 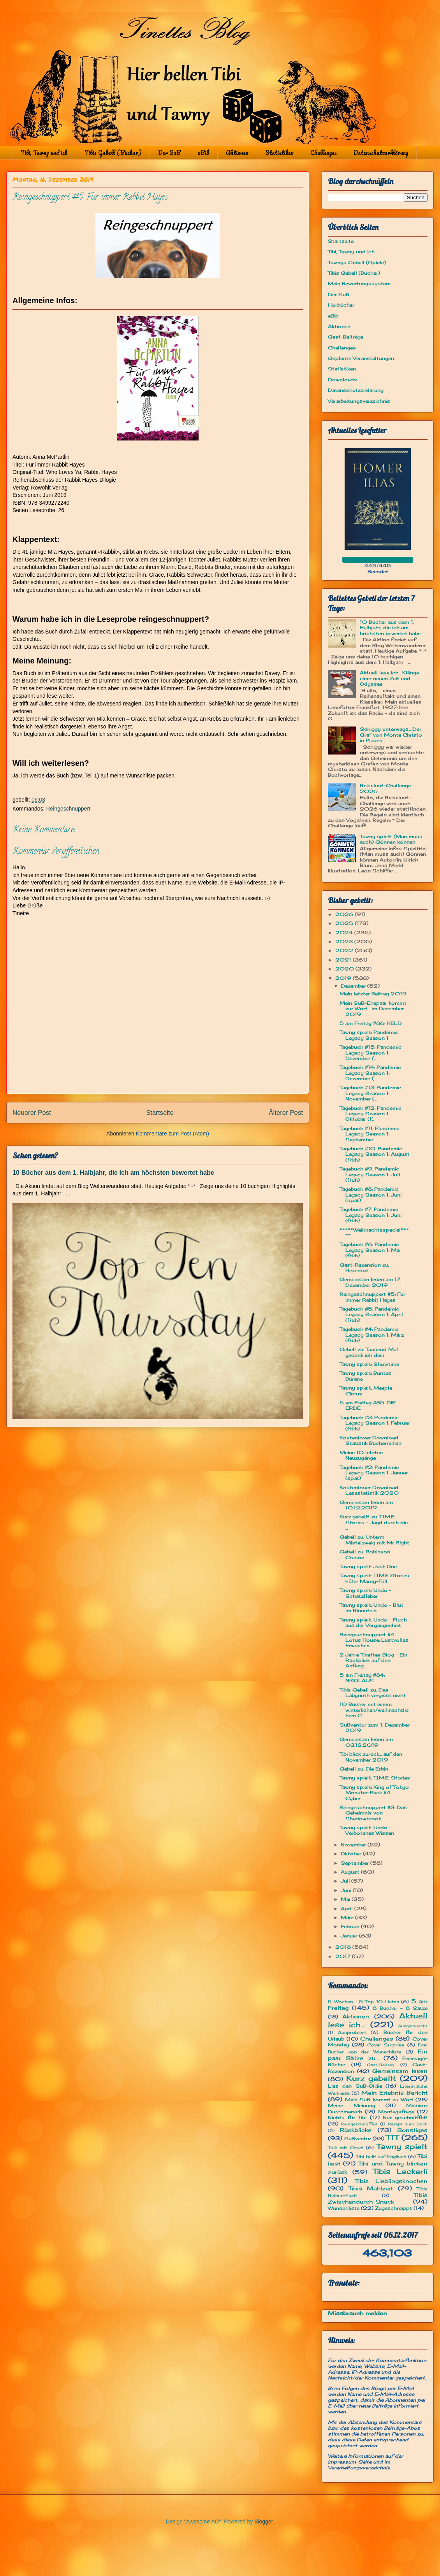 I want to click on Tagebuch #8: Pandemic Legacy Season 1: Juni (spät), so click(x=370, y=1194).